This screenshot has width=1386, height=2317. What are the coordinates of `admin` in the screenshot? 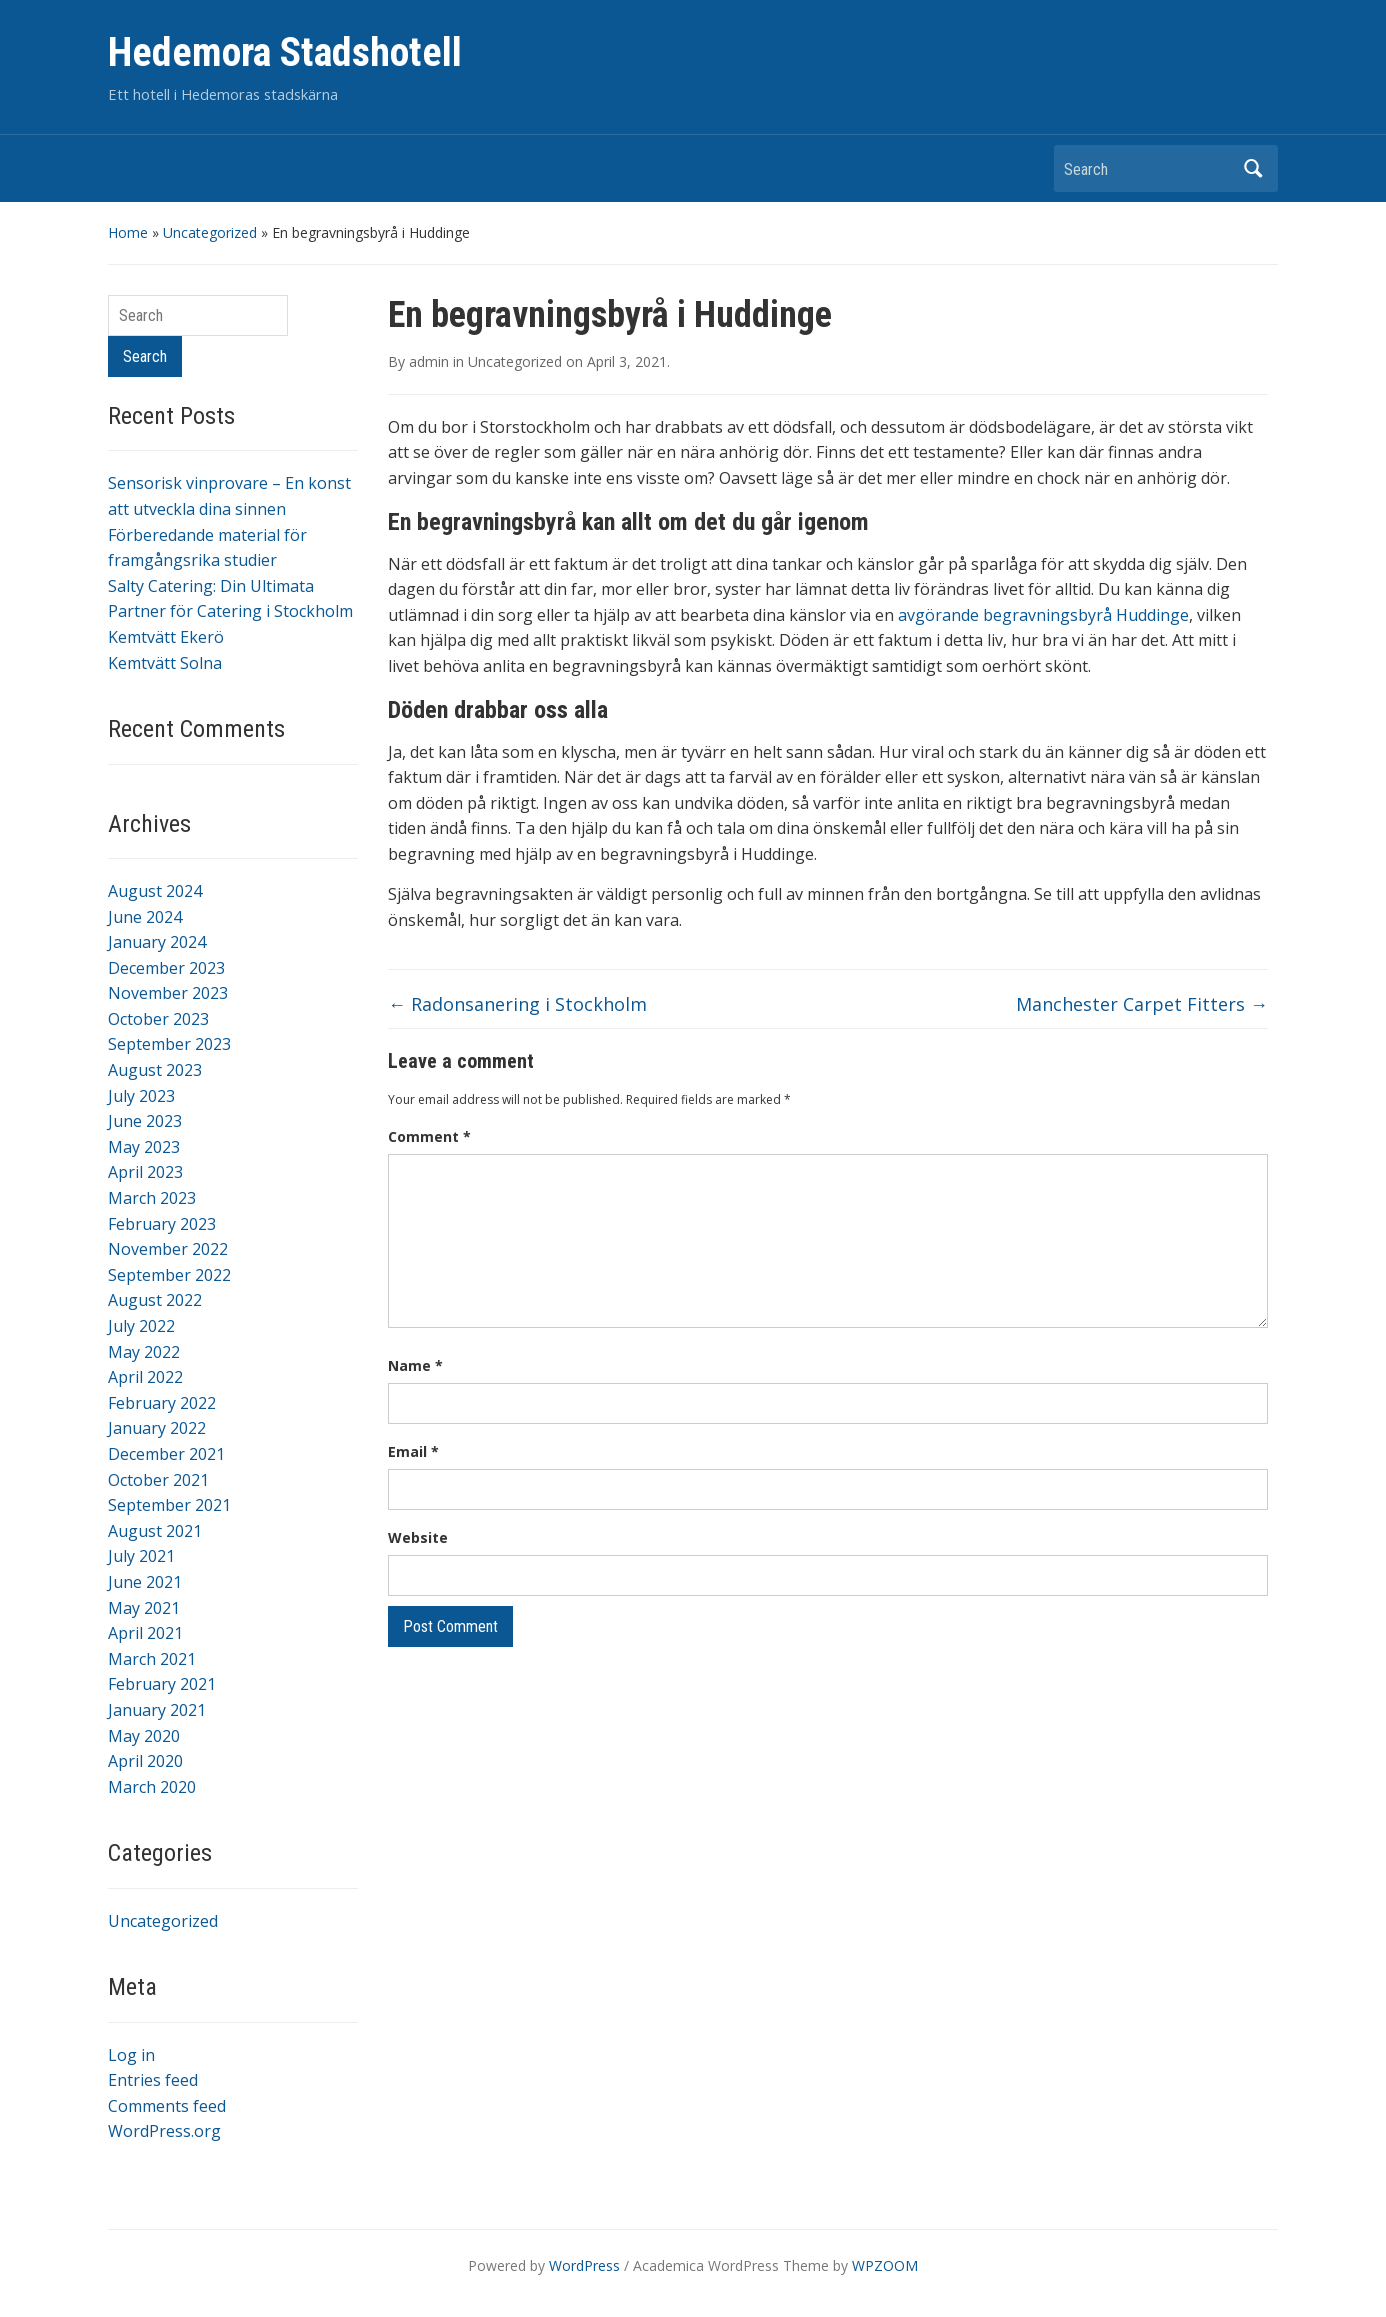 It's located at (429, 361).